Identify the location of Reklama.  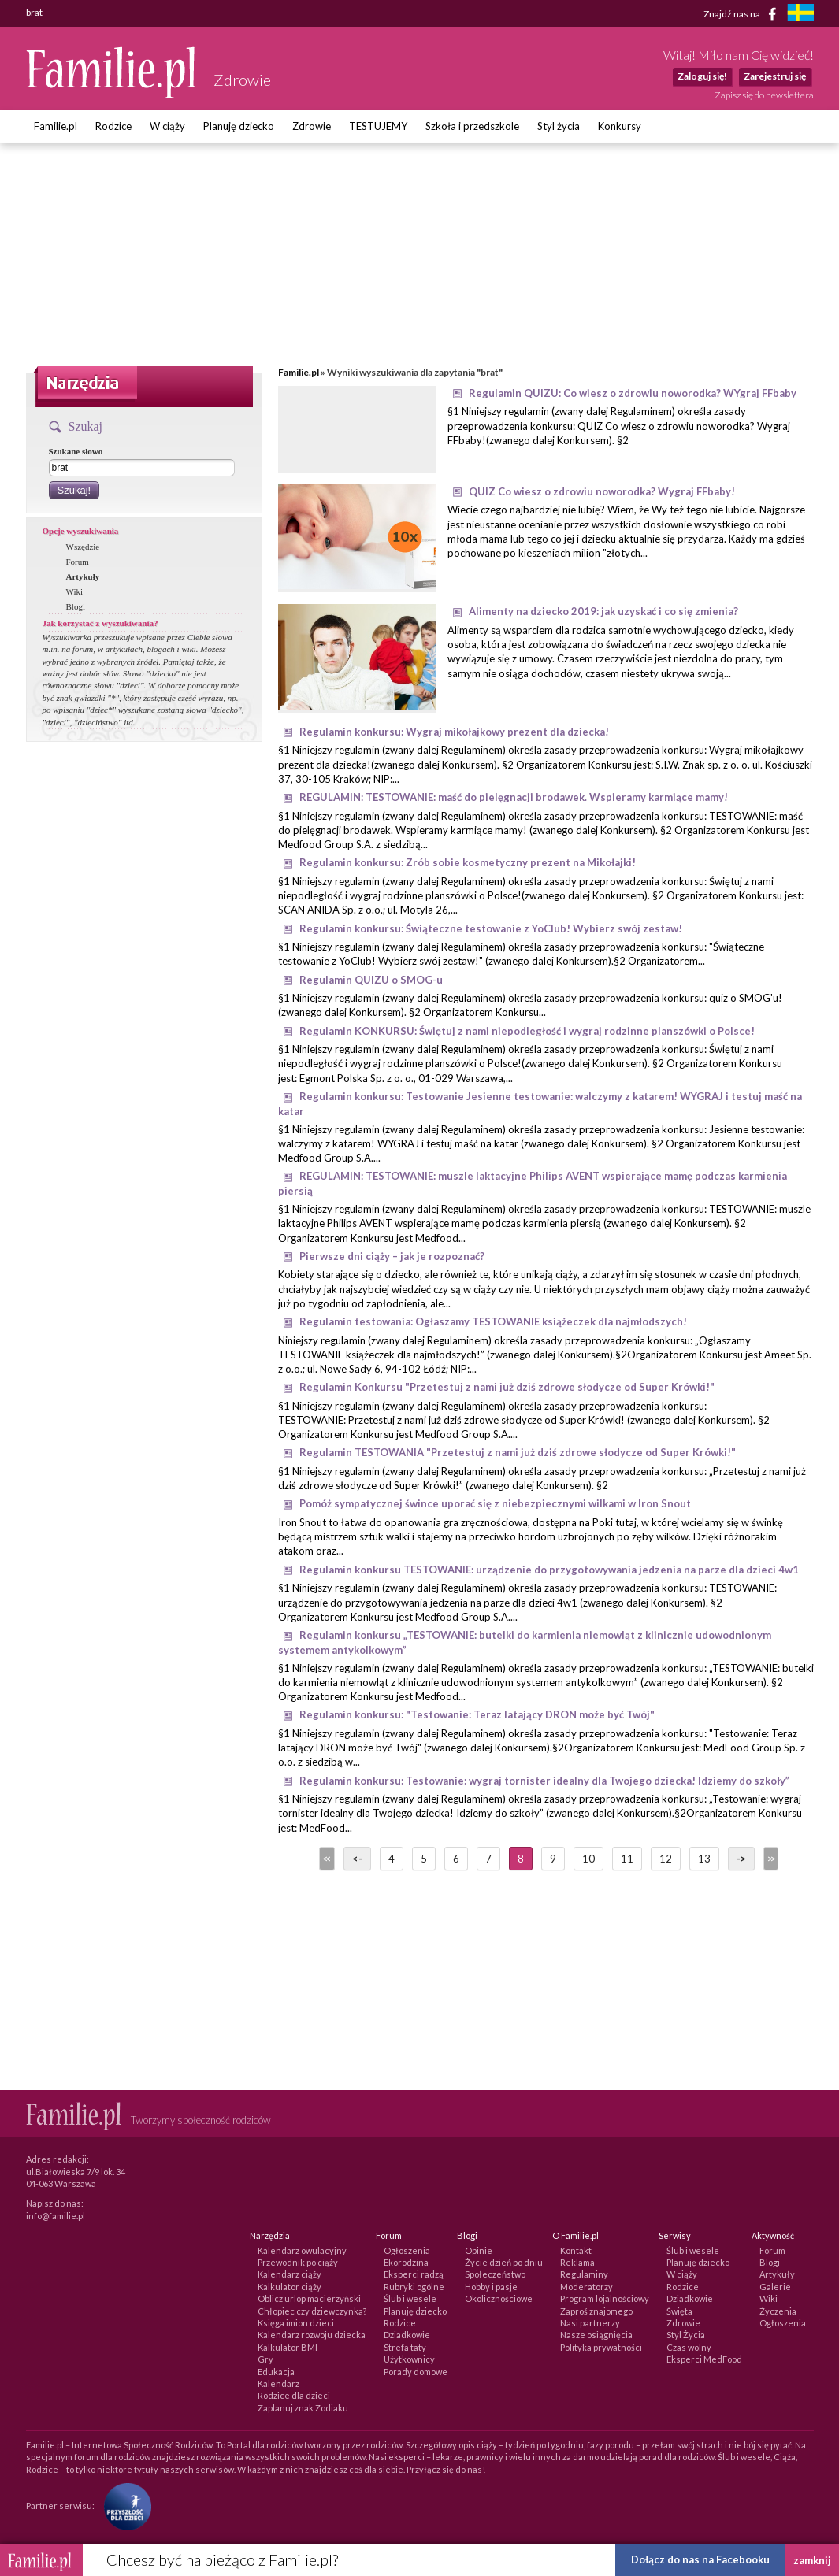
(577, 2262).